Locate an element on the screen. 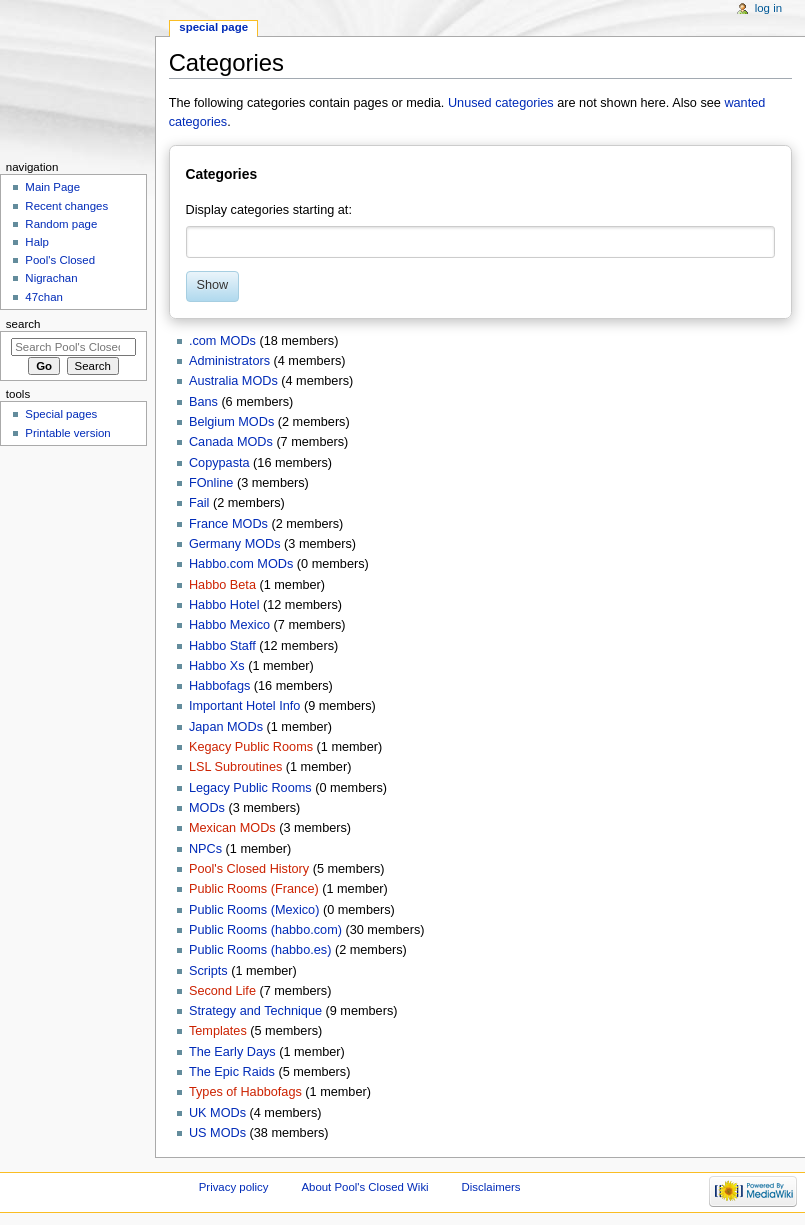 Image resolution: width=805 pixels, height=1225 pixels. Templates is located at coordinates (218, 1031).